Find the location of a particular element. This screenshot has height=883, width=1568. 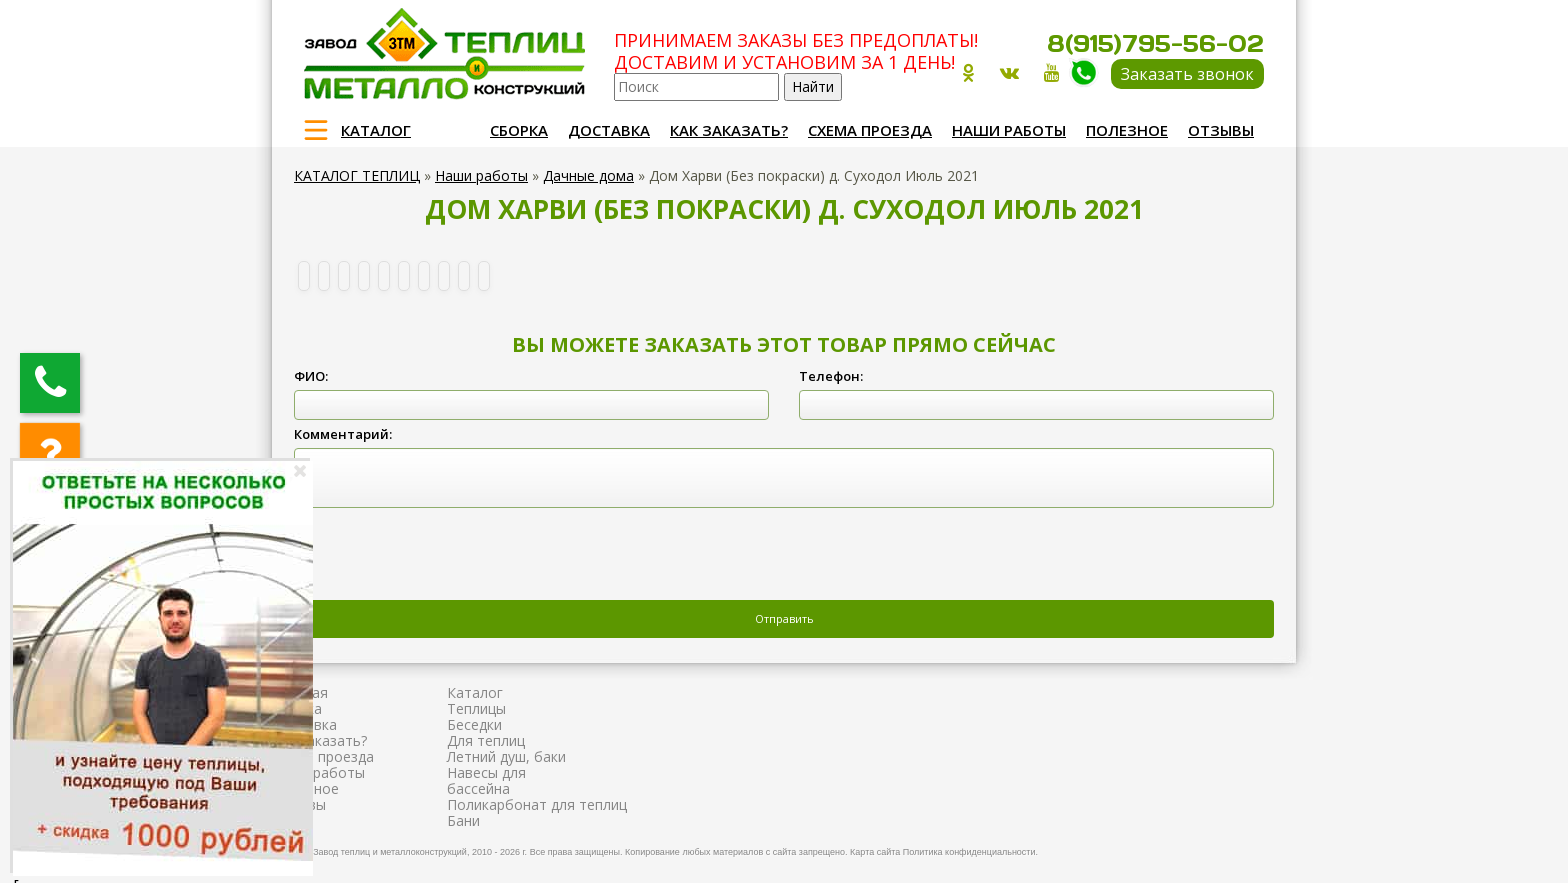

Беседки is located at coordinates (474, 724).